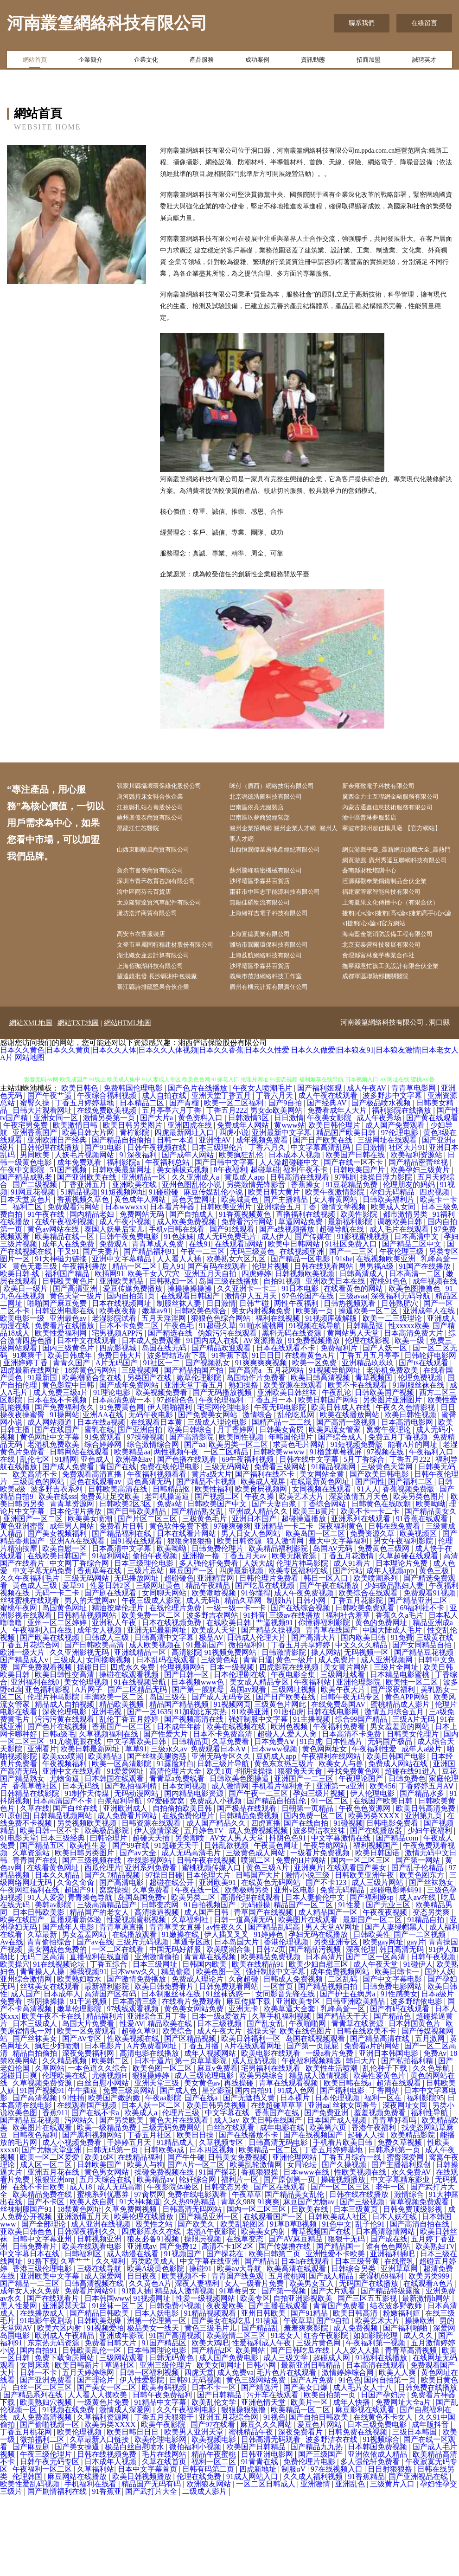  Describe the element at coordinates (412, 1325) in the screenshot. I see `国产精品二区中文` at that location.